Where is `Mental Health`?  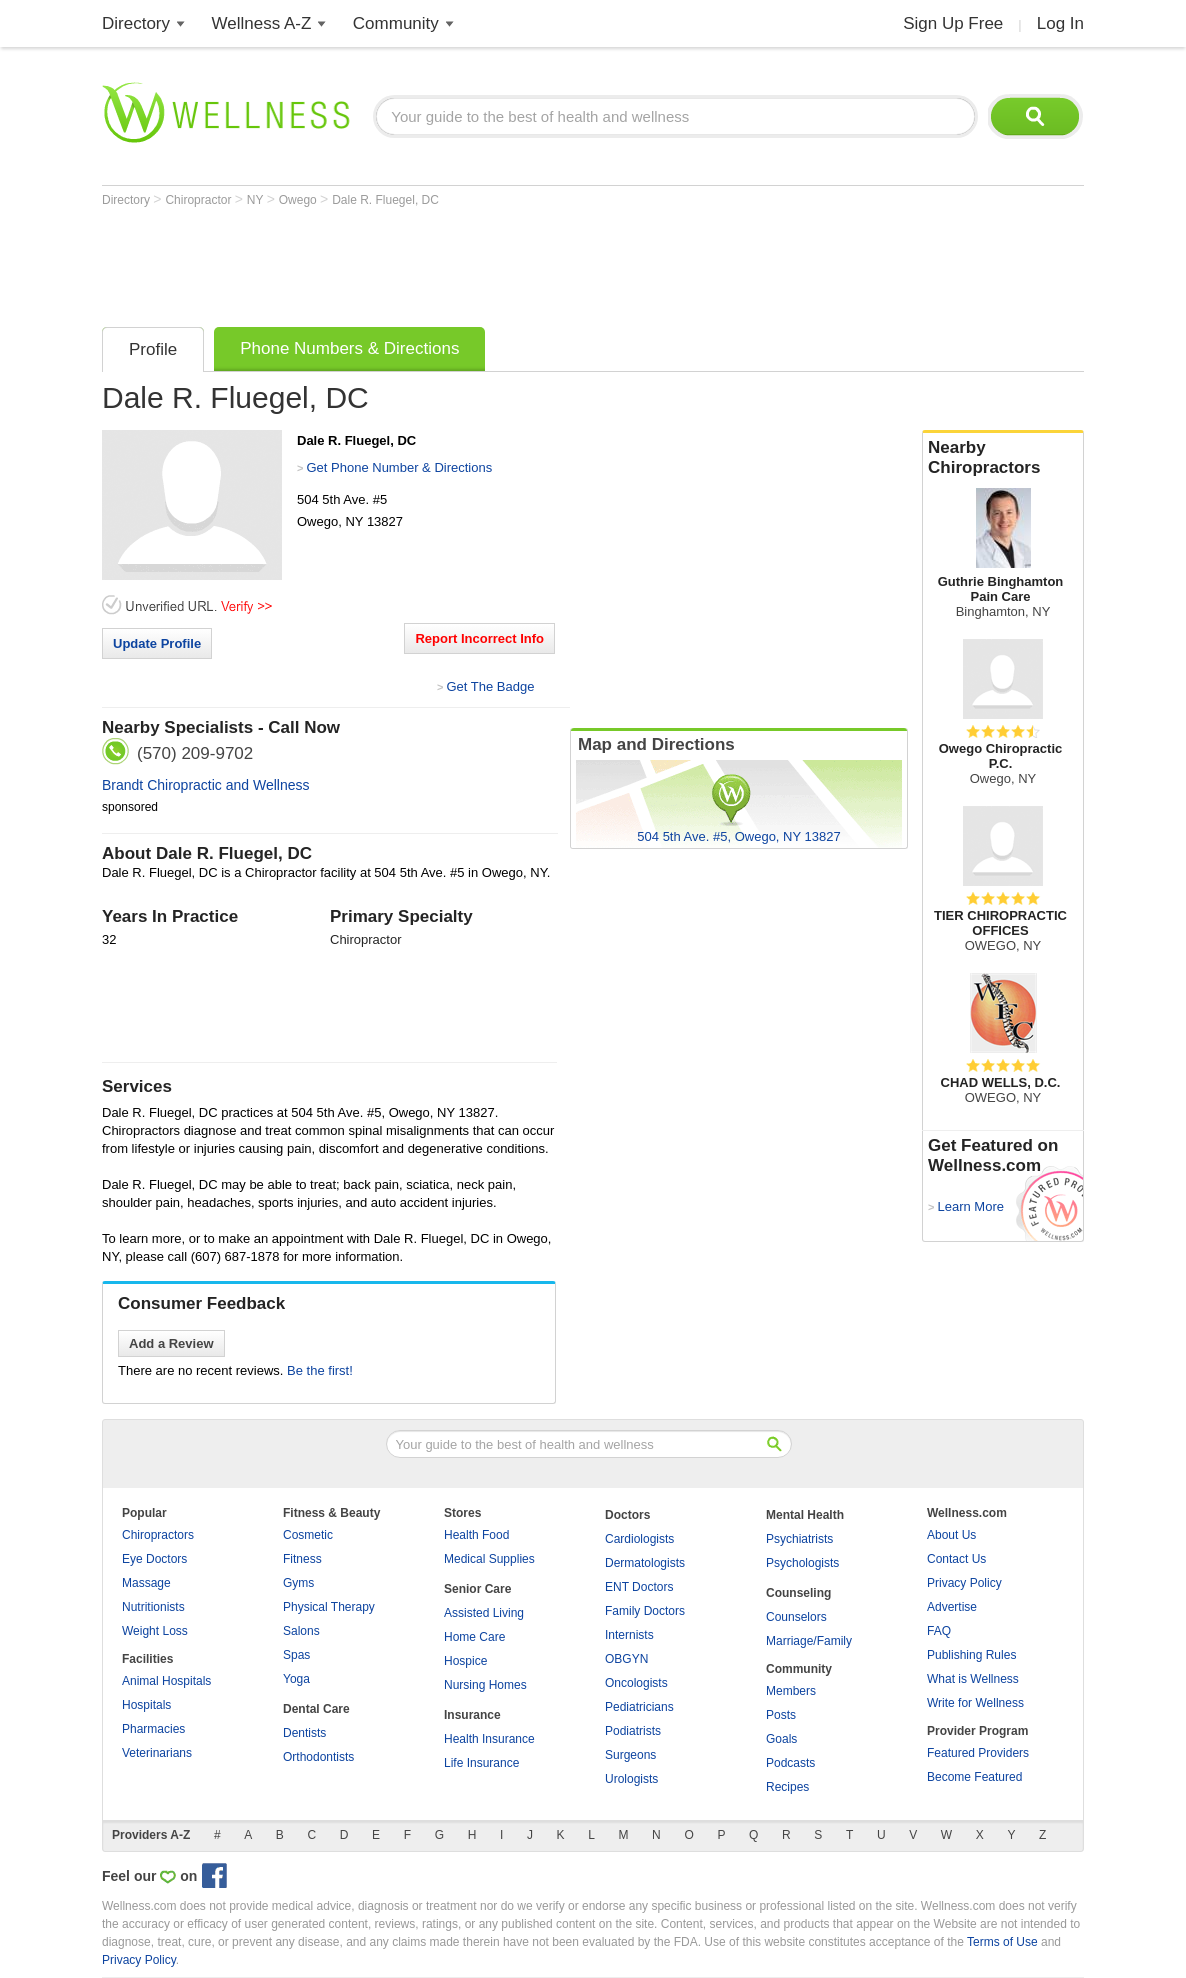
Mental Health is located at coordinates (805, 1515).